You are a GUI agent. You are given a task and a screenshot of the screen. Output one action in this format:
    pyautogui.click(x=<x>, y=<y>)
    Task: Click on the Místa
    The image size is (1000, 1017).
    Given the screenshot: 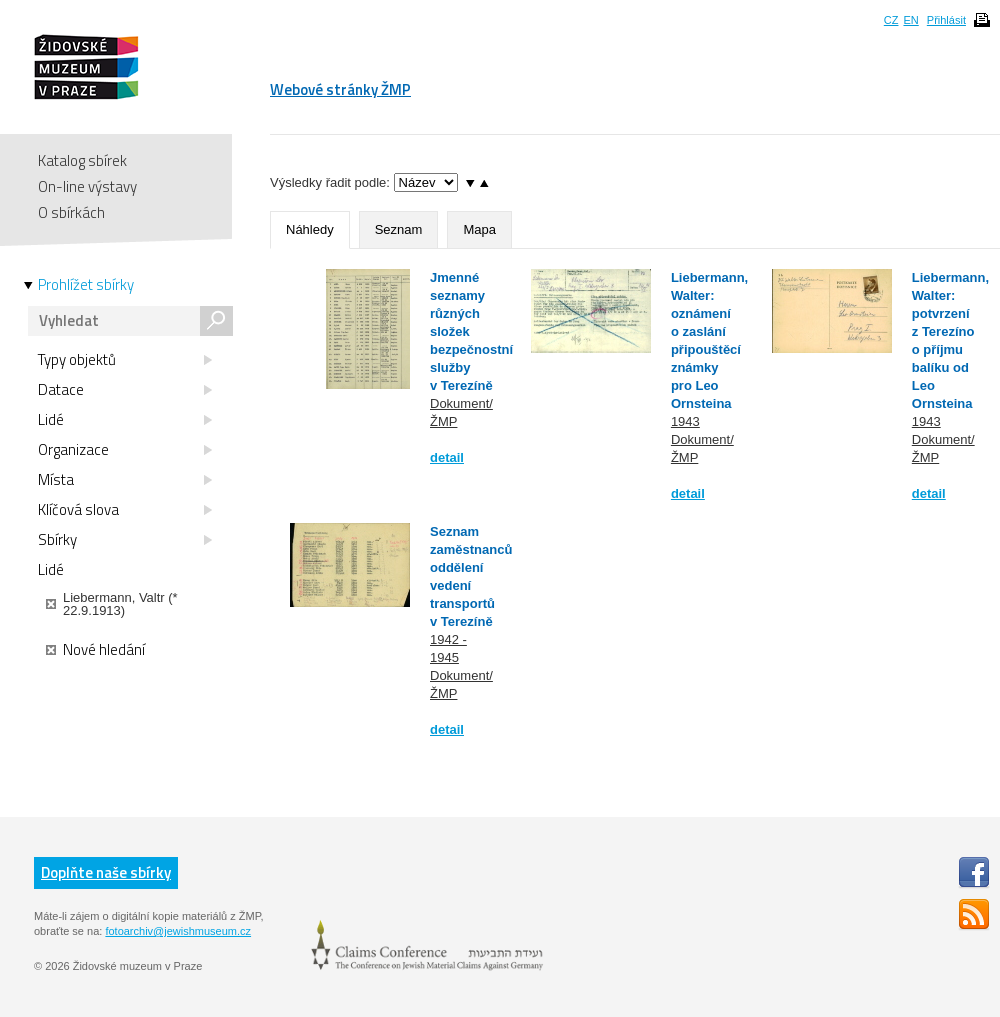 What is the action you would take?
    pyautogui.click(x=125, y=480)
    